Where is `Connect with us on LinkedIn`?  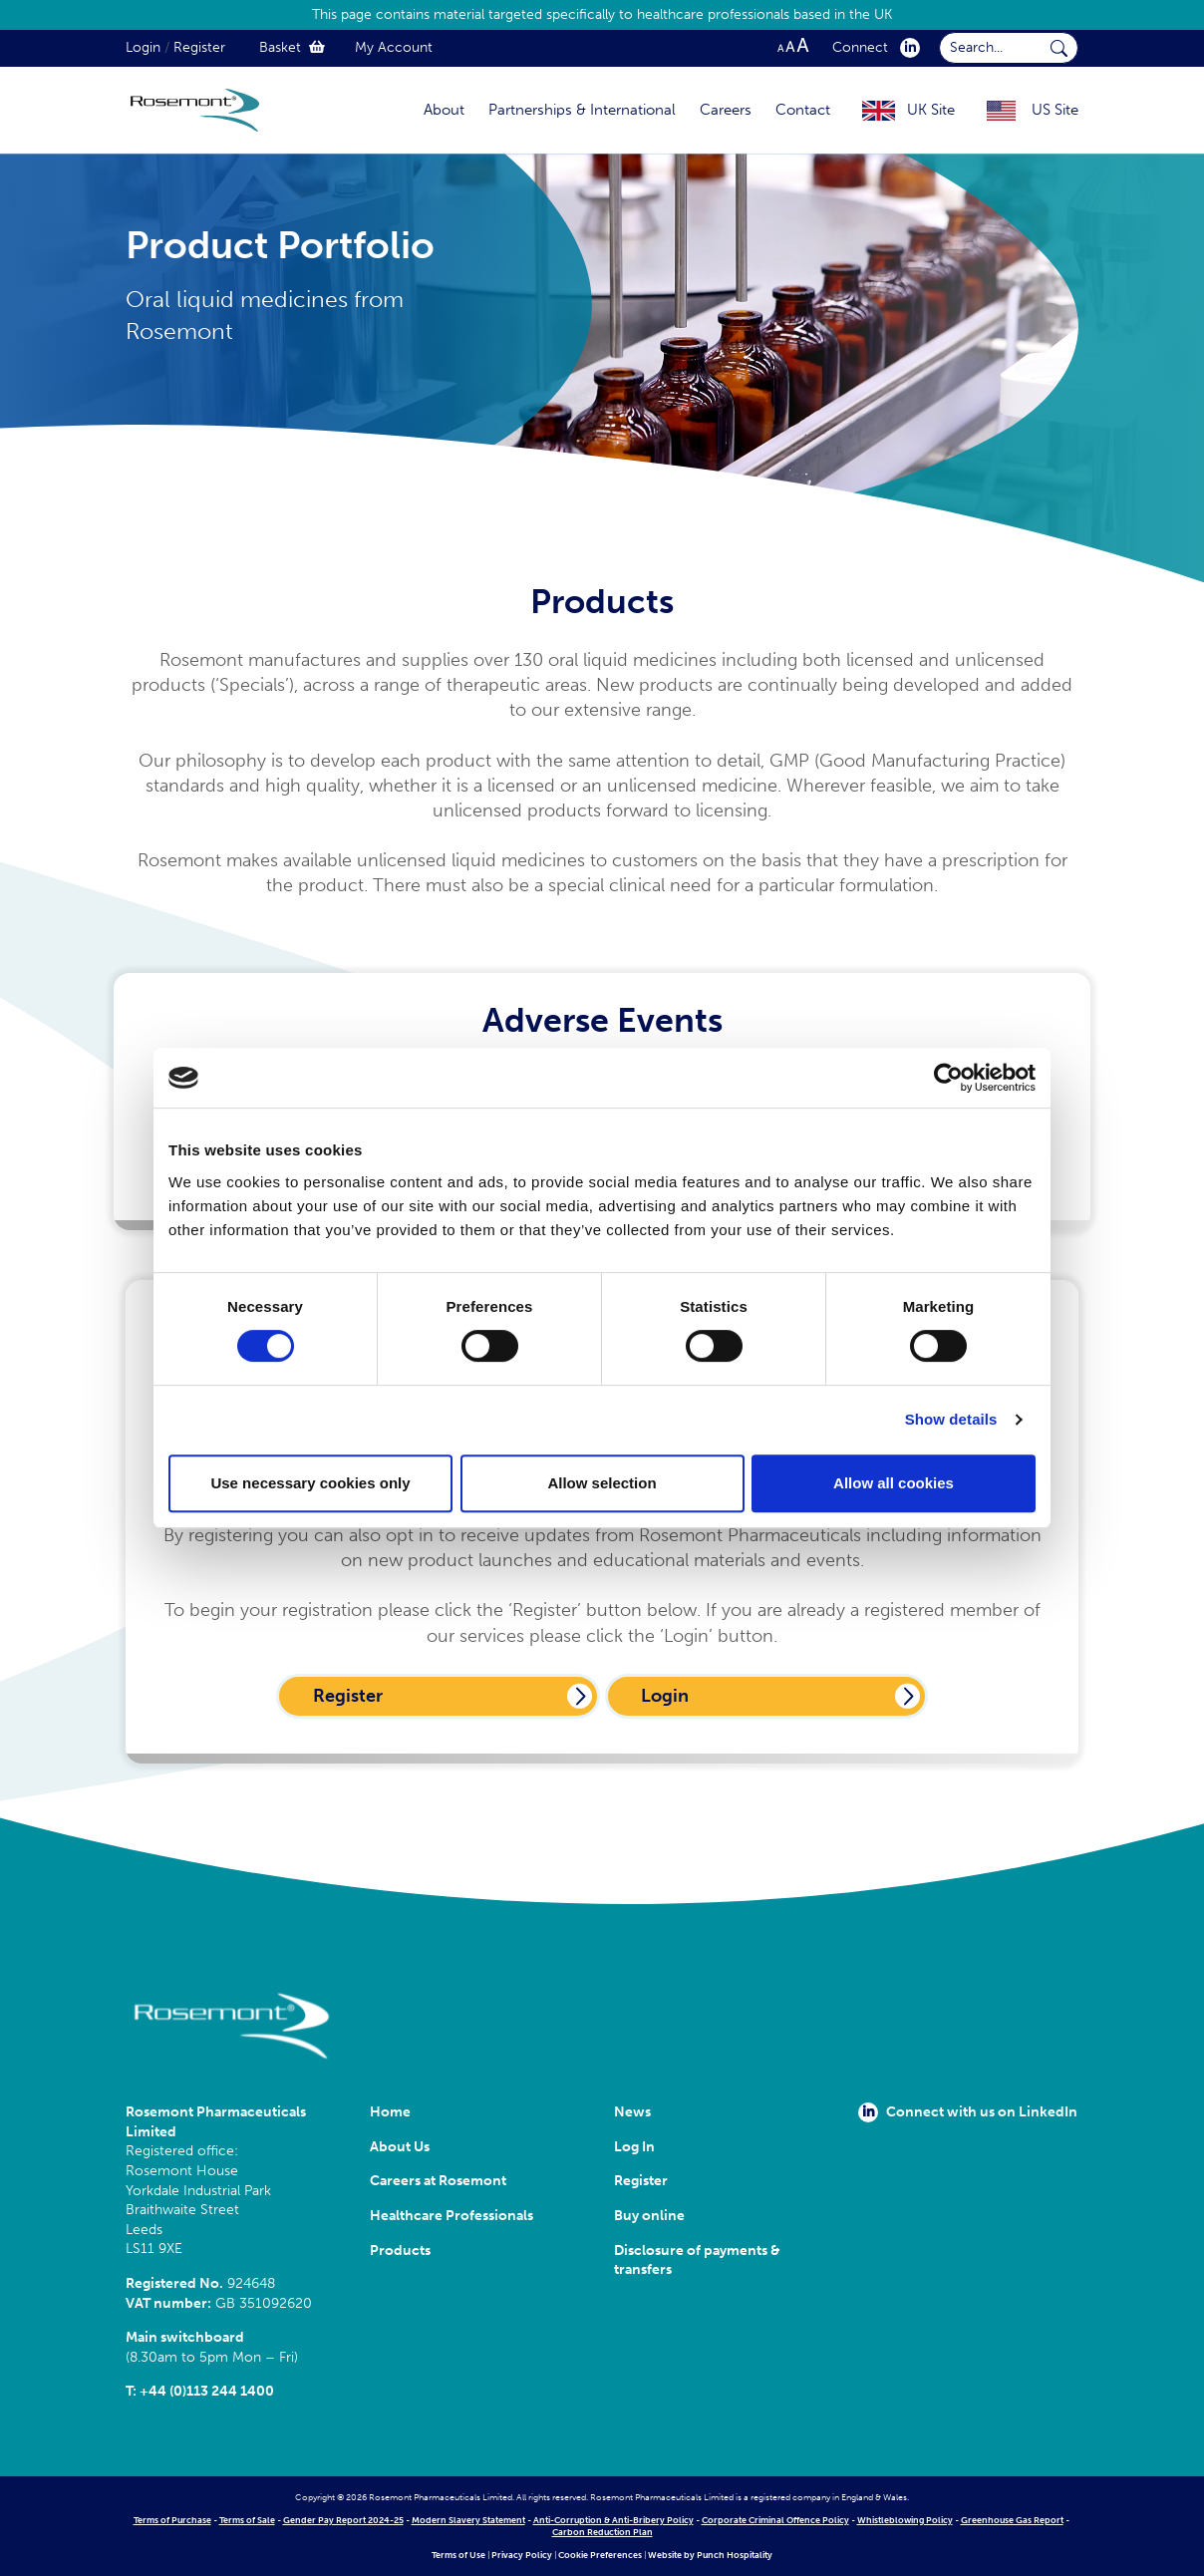
Connect with us on LinkedIn is located at coordinates (967, 2111).